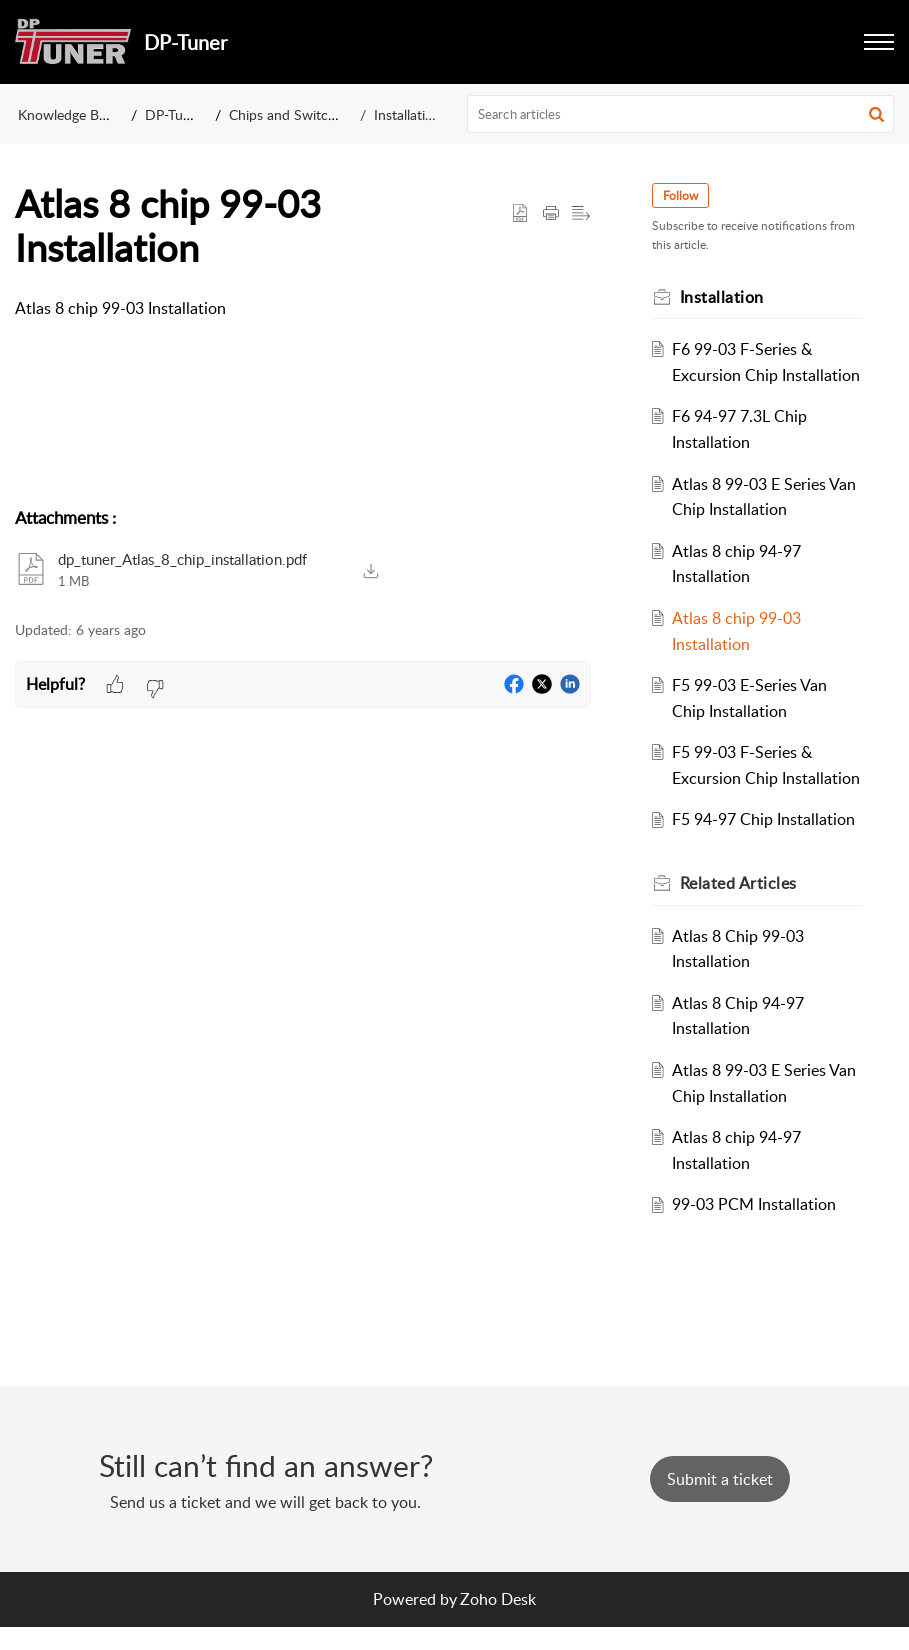 This screenshot has width=909, height=1650. Describe the element at coordinates (303, 309) in the screenshot. I see `[paragraph]` at that location.